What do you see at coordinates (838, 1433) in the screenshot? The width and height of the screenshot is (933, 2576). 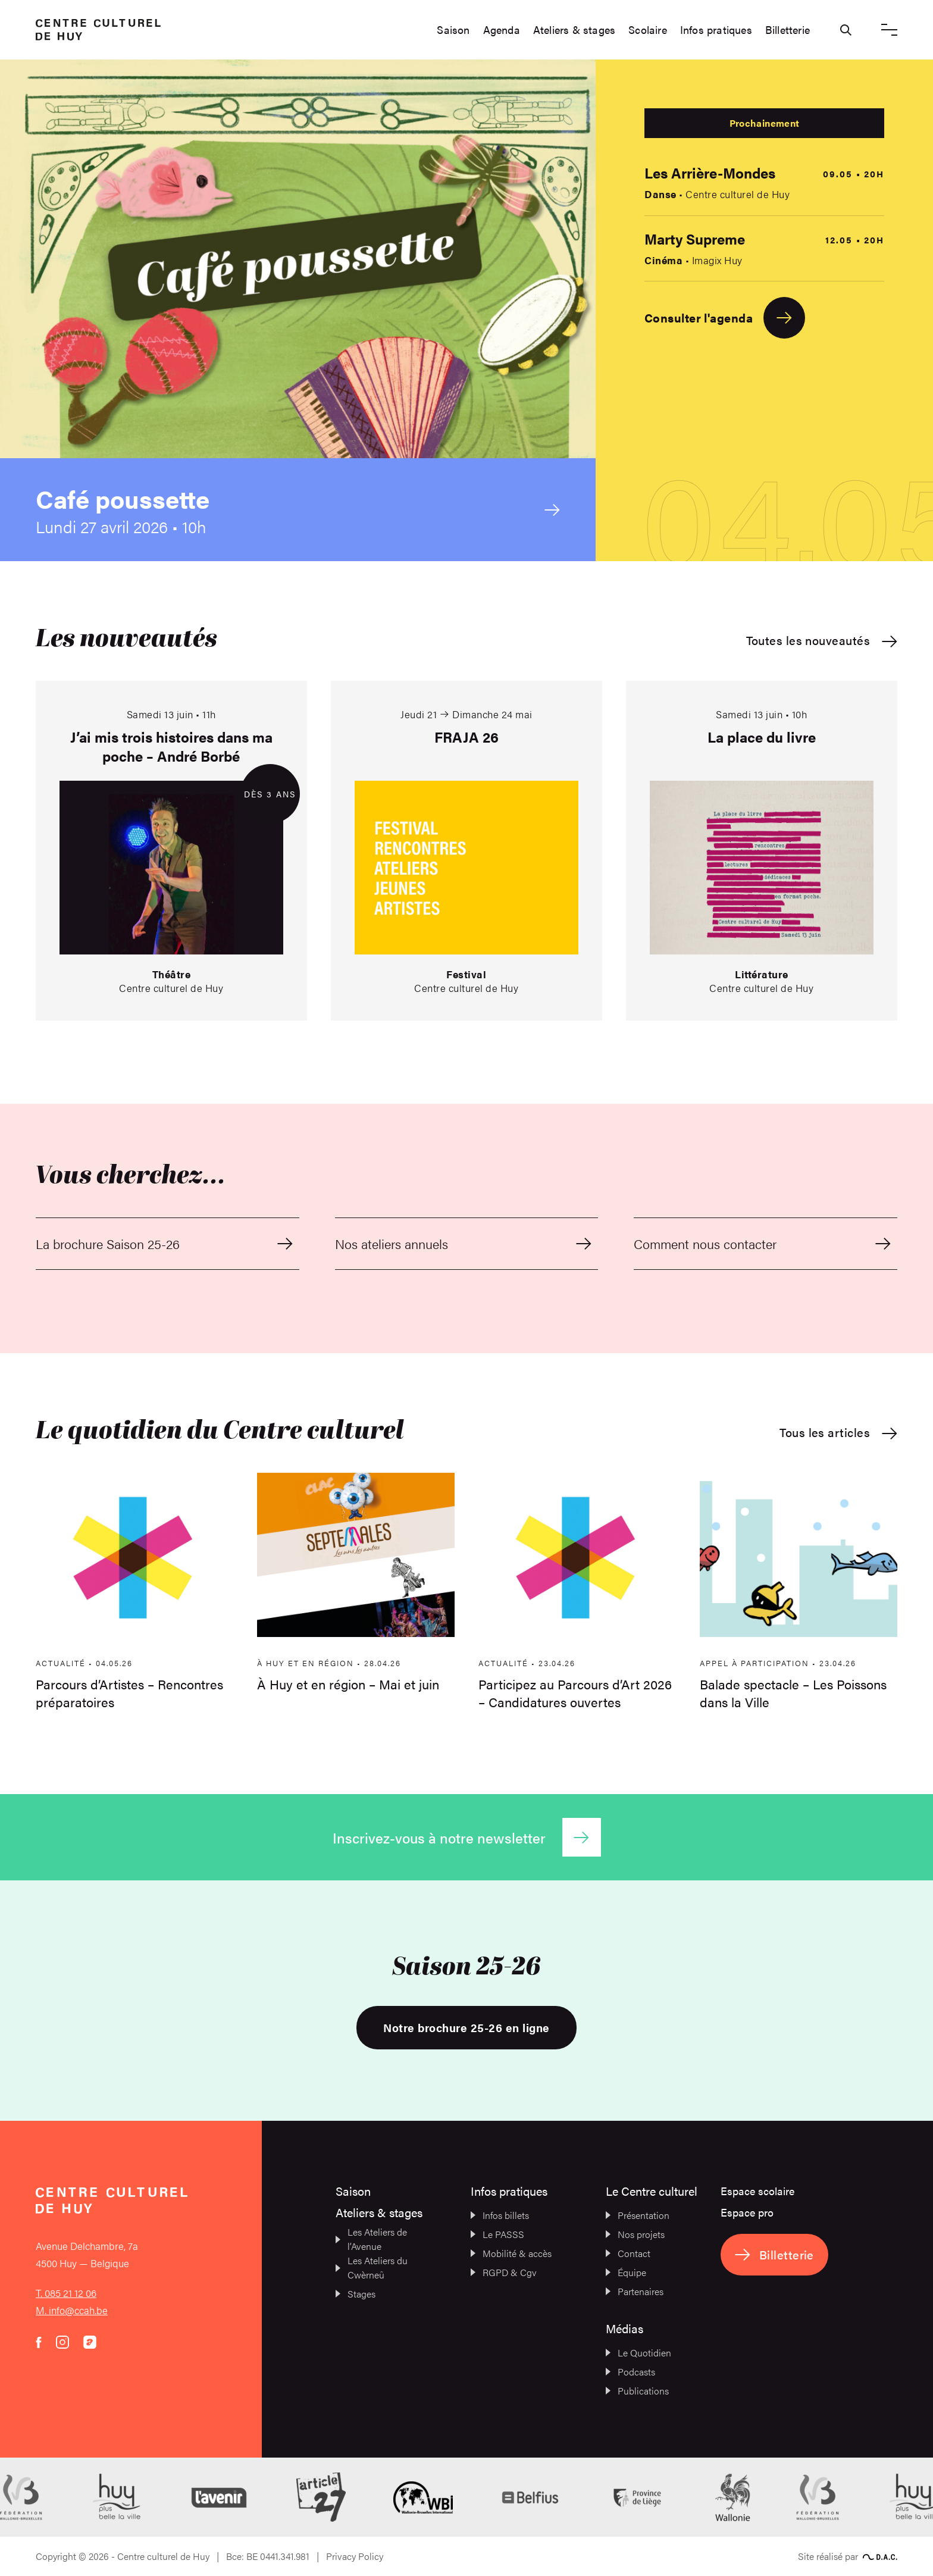 I see `Tous les articles` at bounding box center [838, 1433].